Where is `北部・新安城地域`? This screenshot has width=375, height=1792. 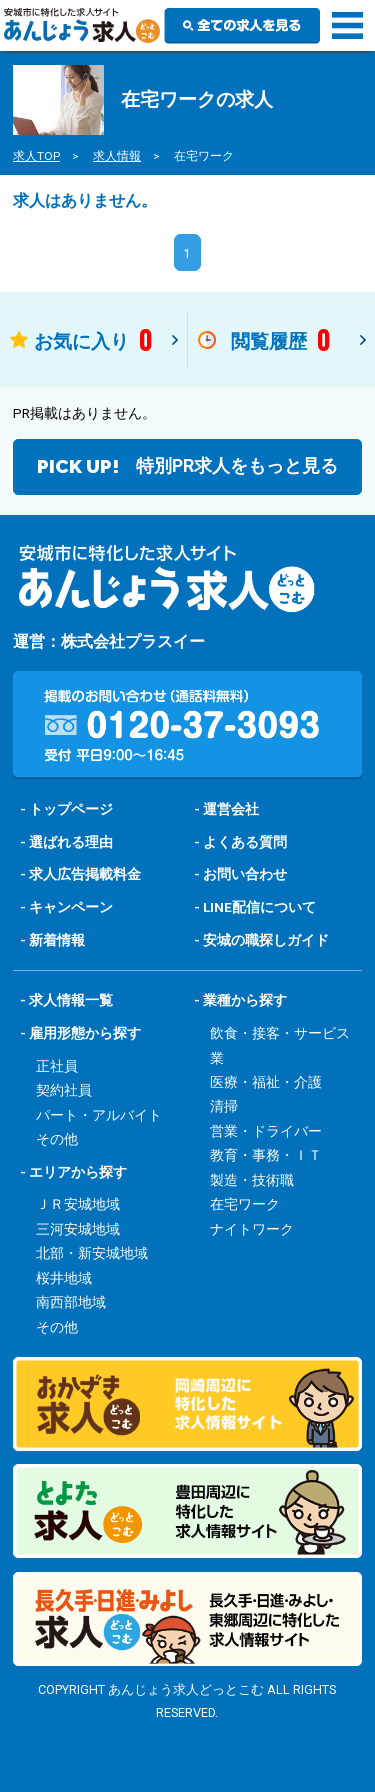
北部・新安城地域 is located at coordinates (92, 1253).